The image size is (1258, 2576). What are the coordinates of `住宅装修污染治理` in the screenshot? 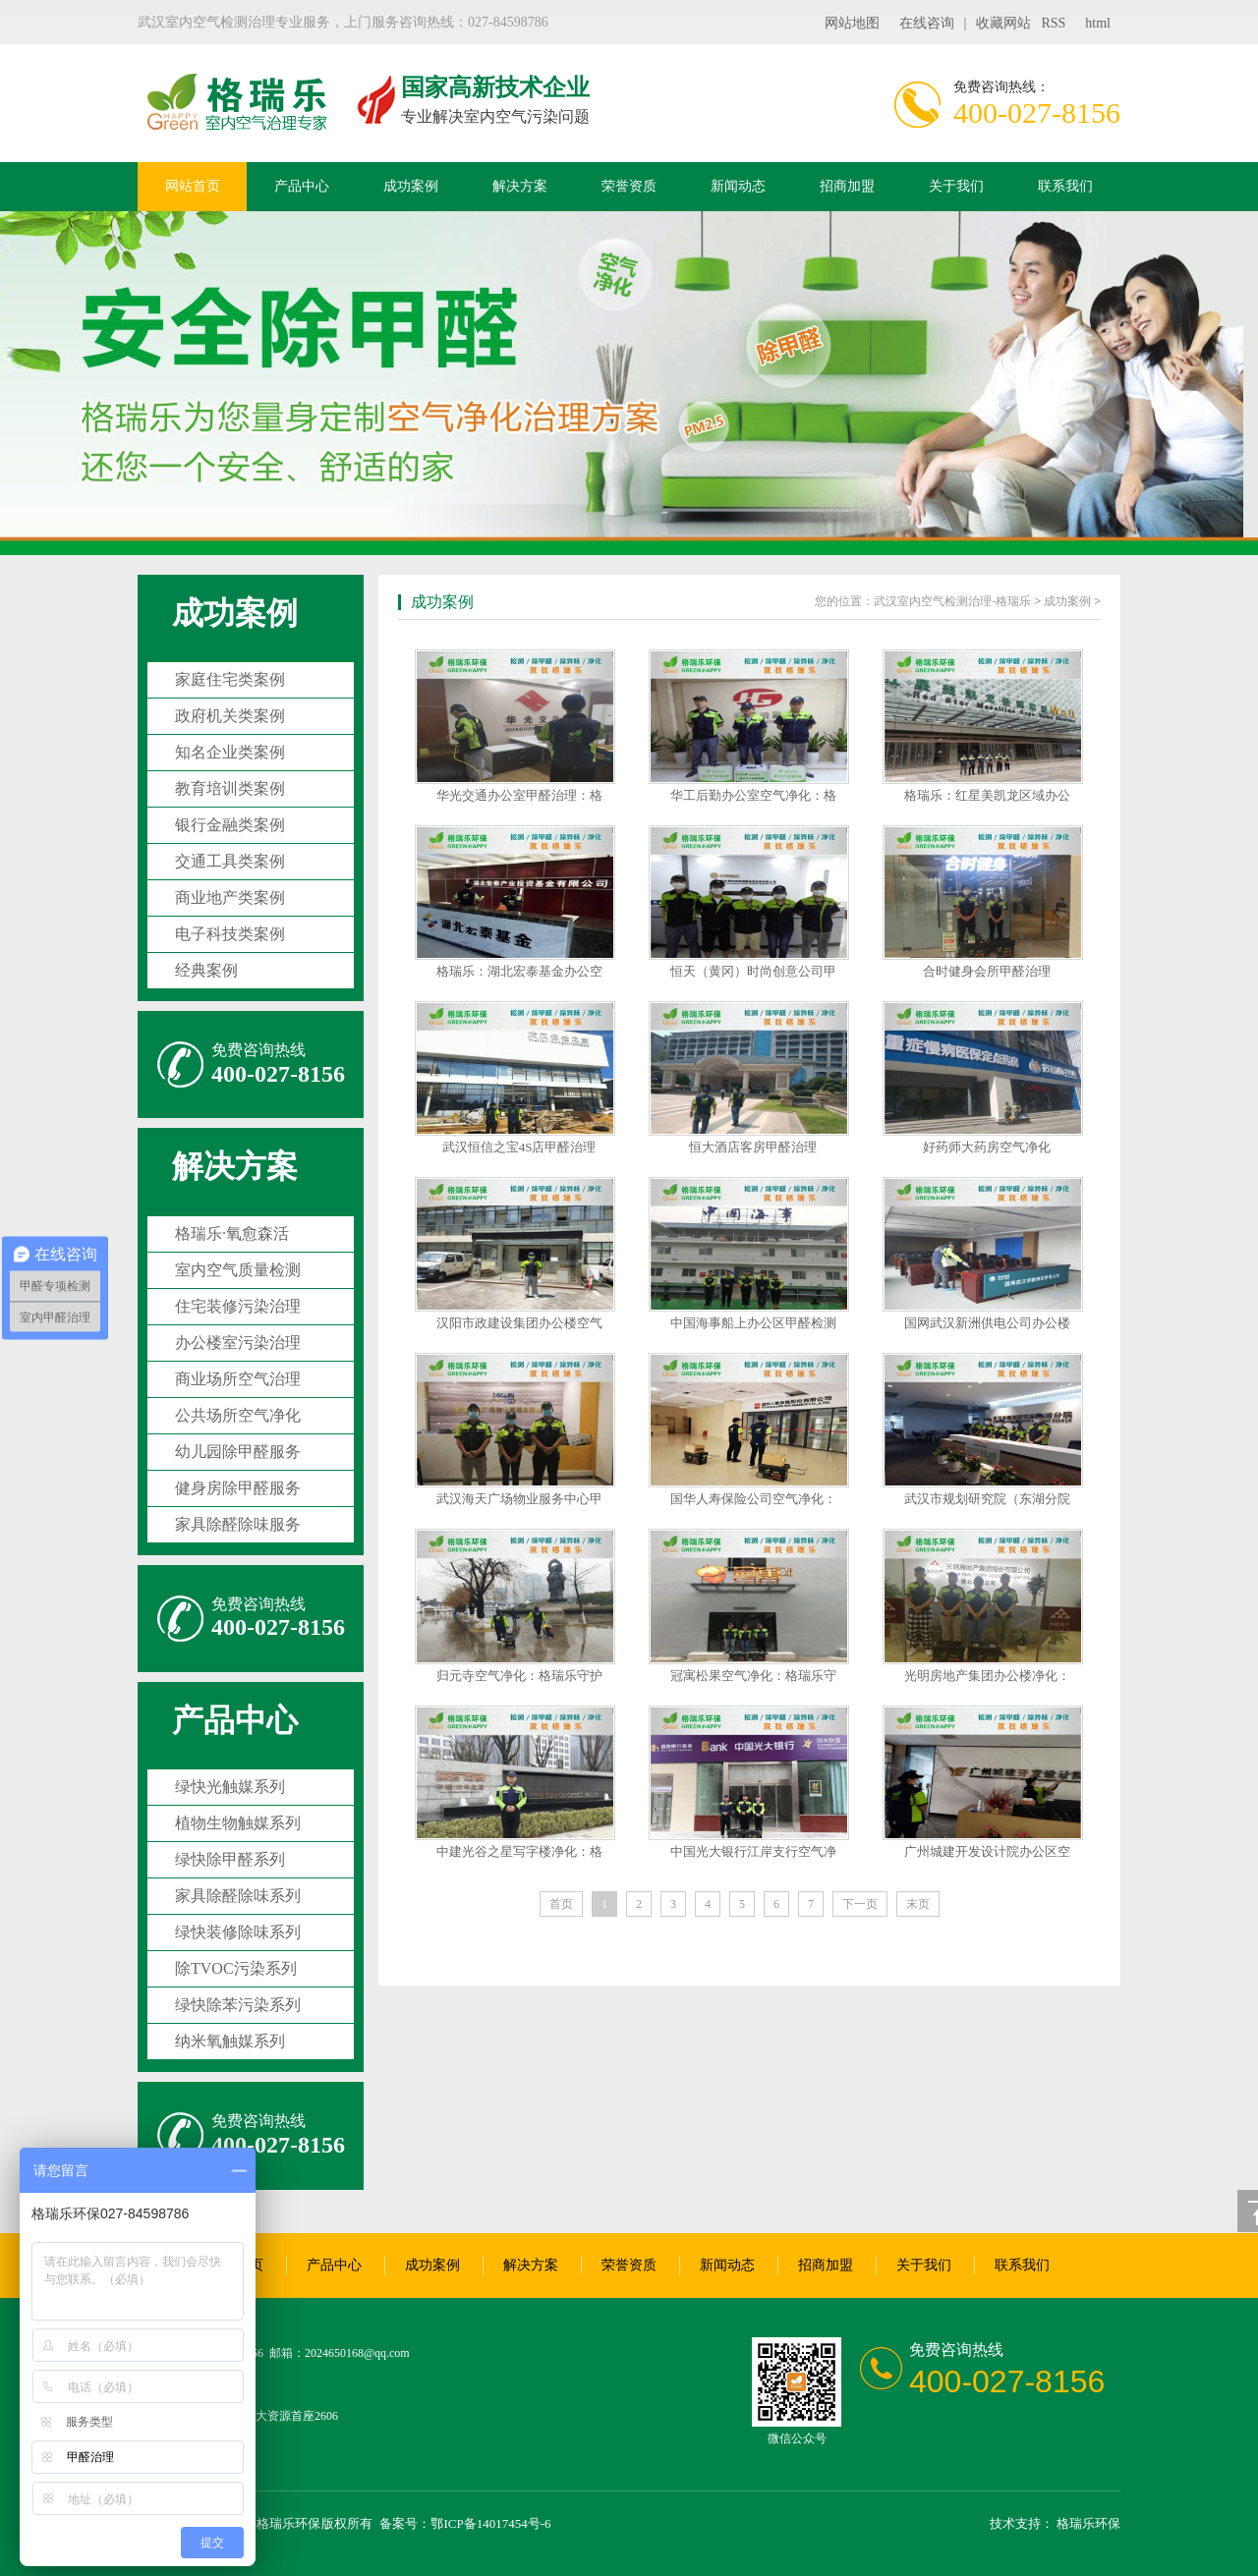 It's located at (238, 1306).